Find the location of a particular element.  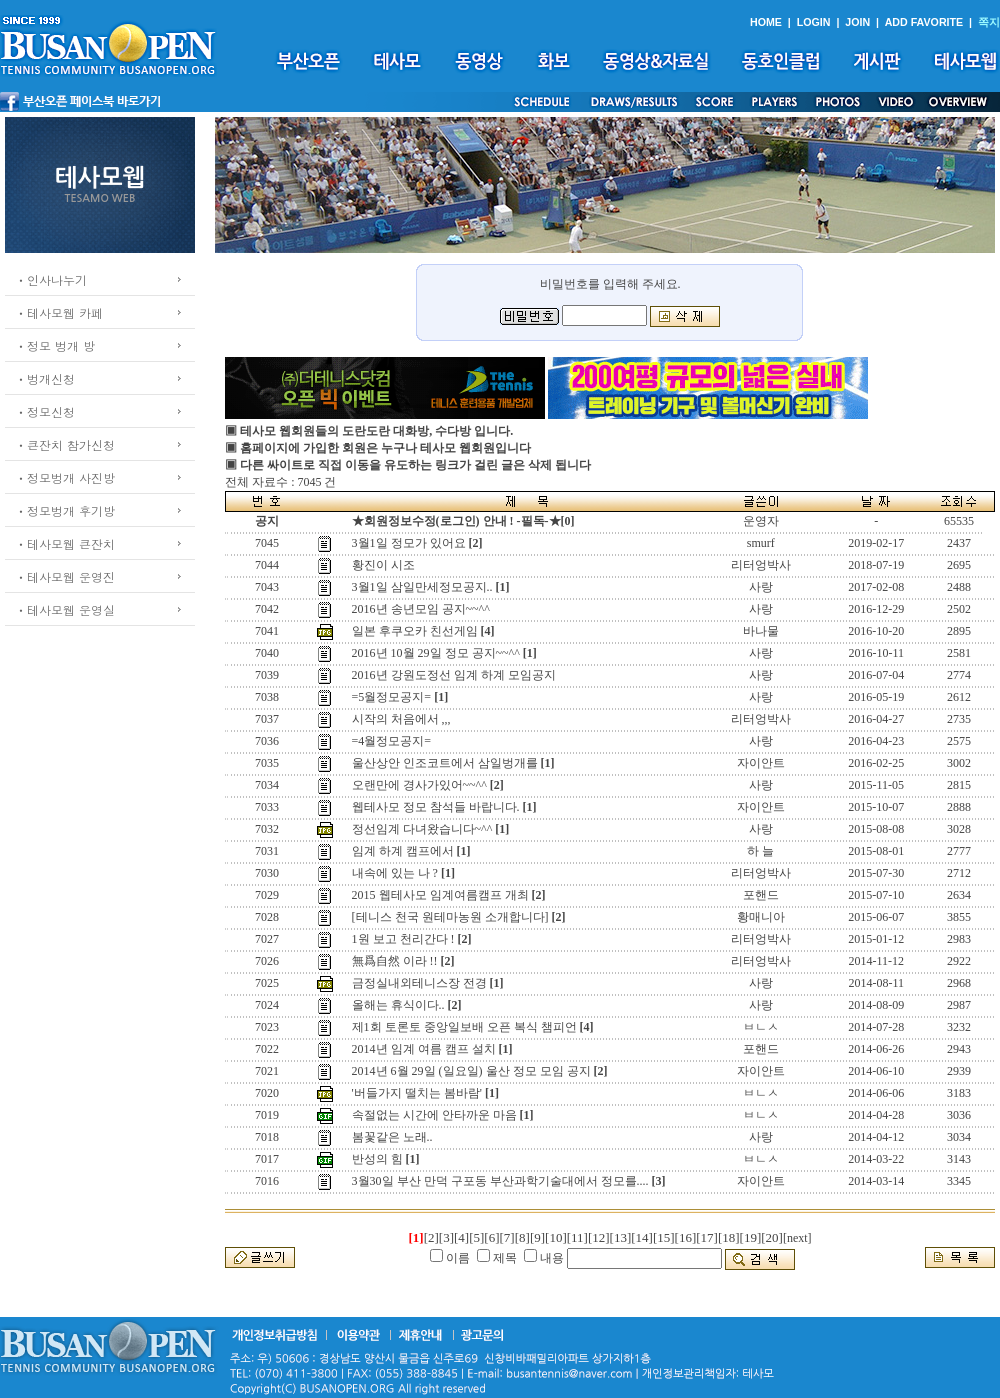

3월30일 부산 만덕 구포동 부산과학기술대에서 정모를.... is located at coordinates (500, 1181).